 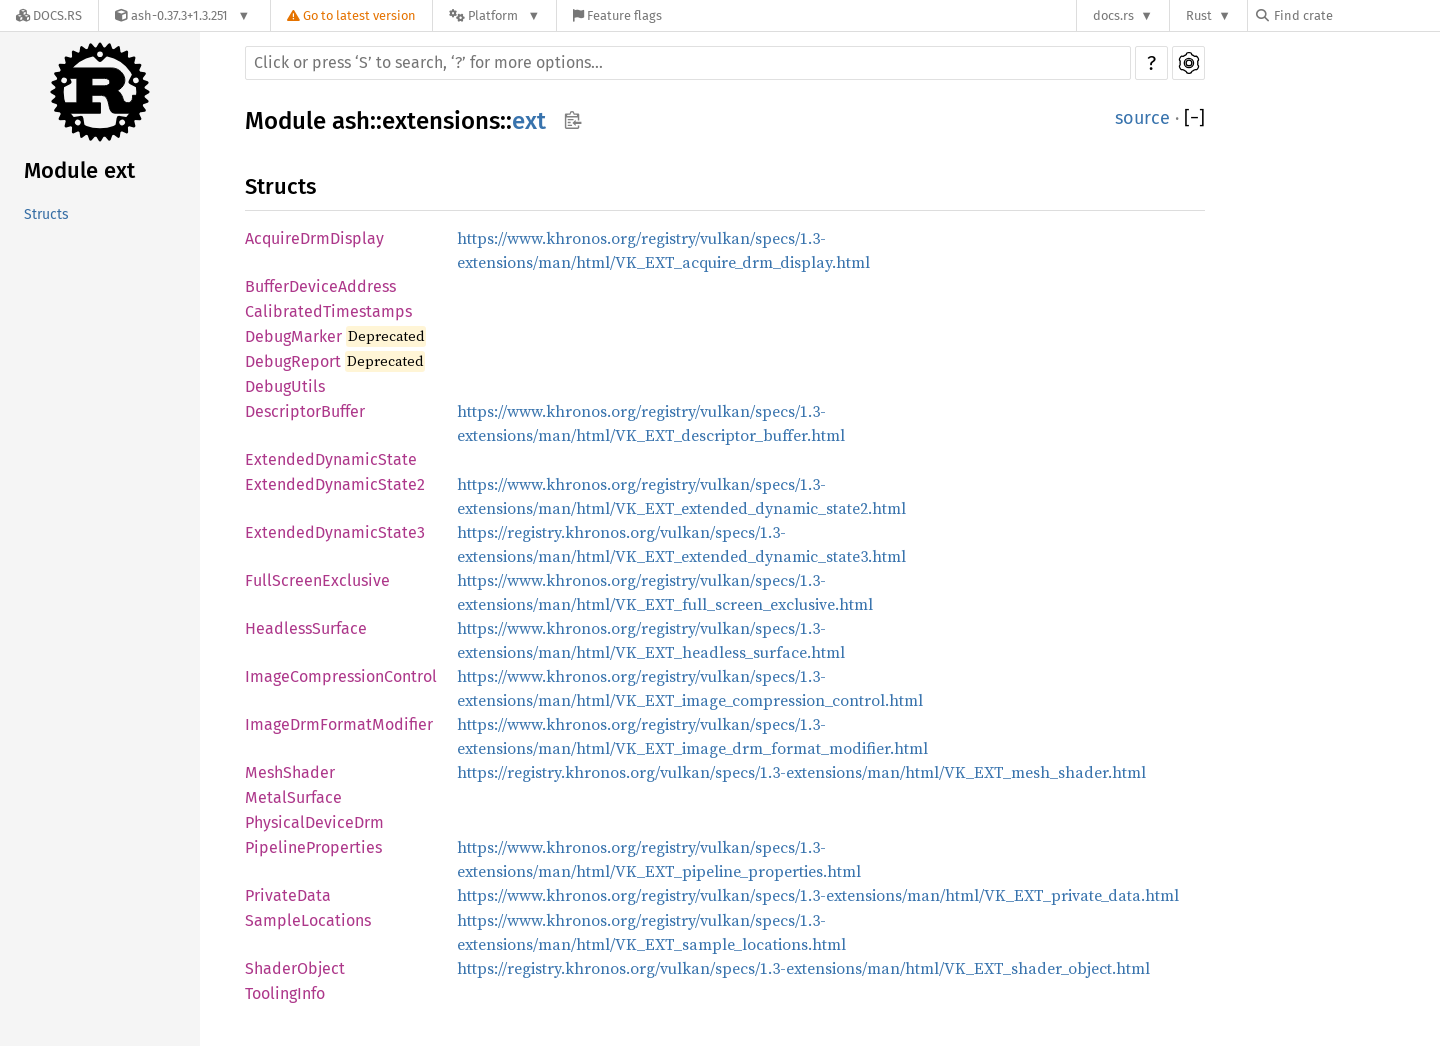 What do you see at coordinates (441, 121) in the screenshot?
I see `extensions` at bounding box center [441, 121].